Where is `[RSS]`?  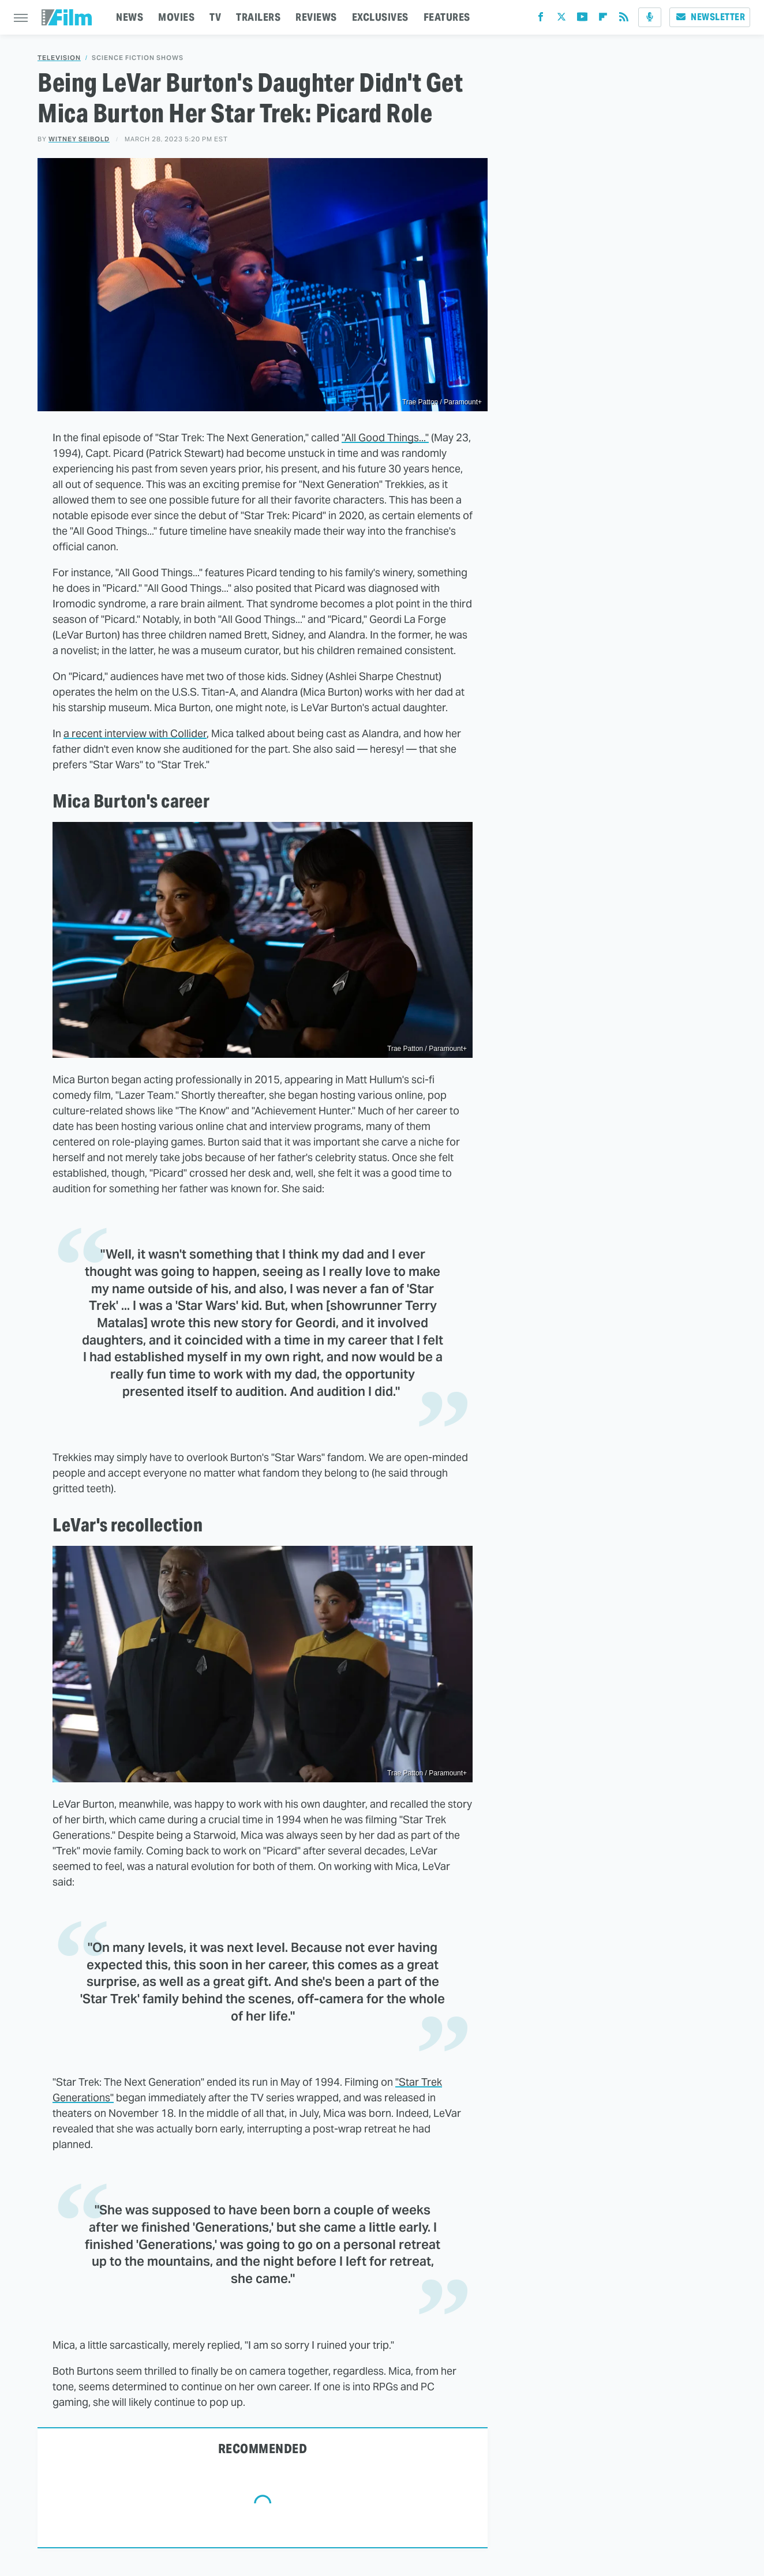
[RSS] is located at coordinates (623, 19).